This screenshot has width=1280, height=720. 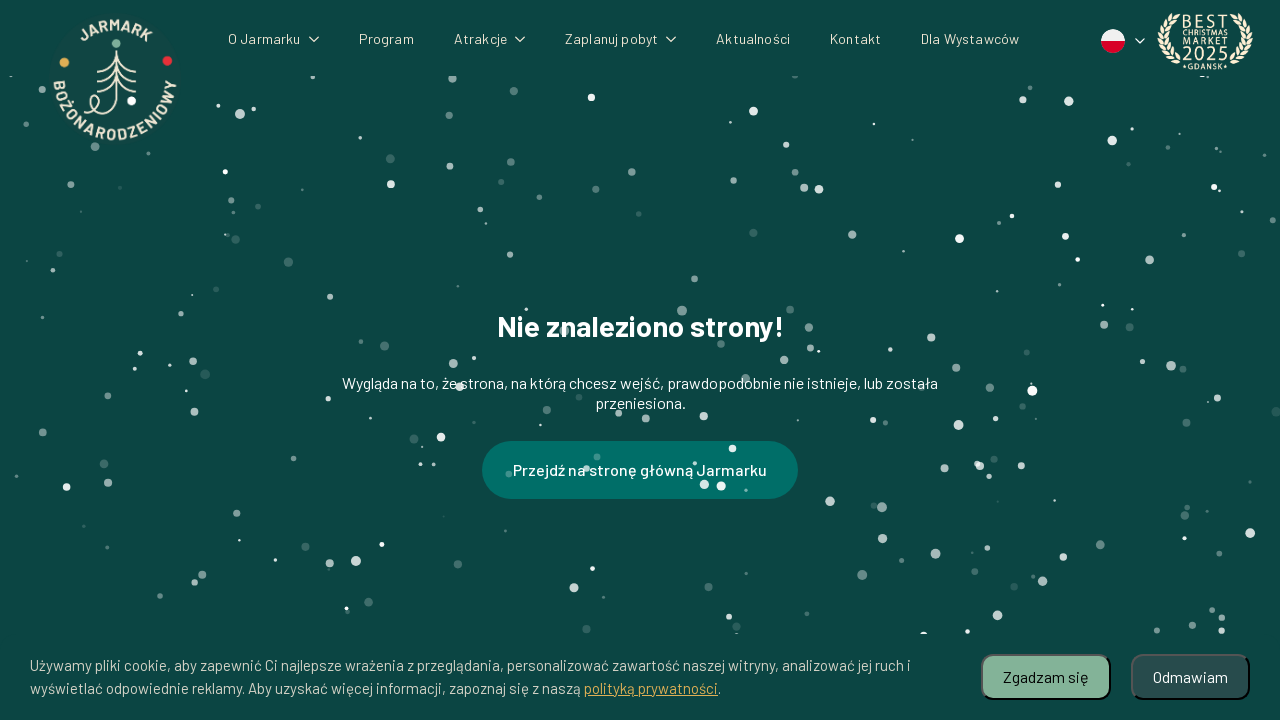 I want to click on Kontakt, so click(x=855, y=38).